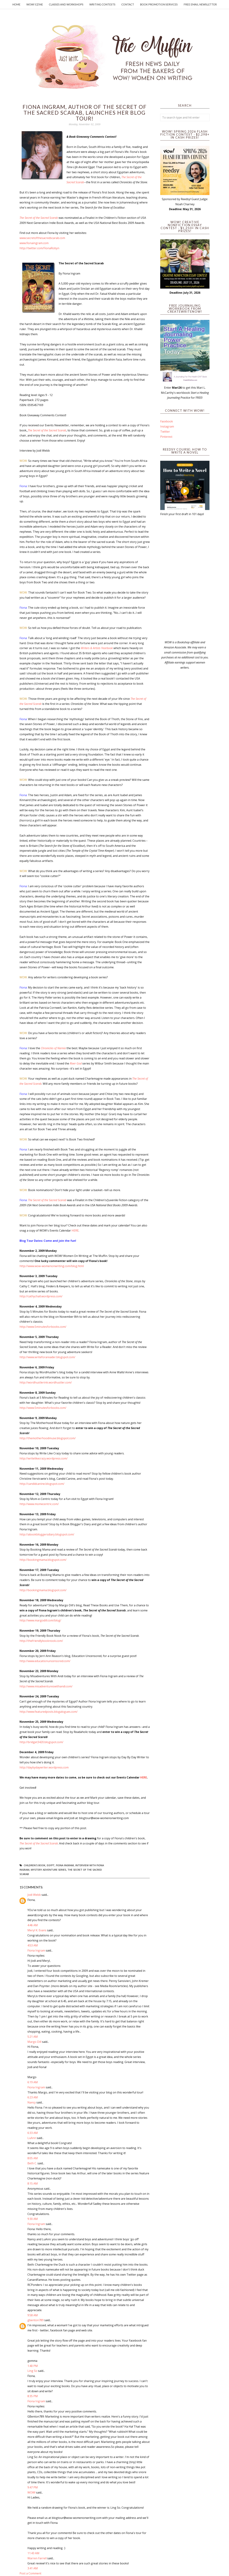 The height and width of the screenshot is (2576, 229). Describe the element at coordinates (40, 1620) in the screenshot. I see `http://www.margodill.com/blog/` at that location.